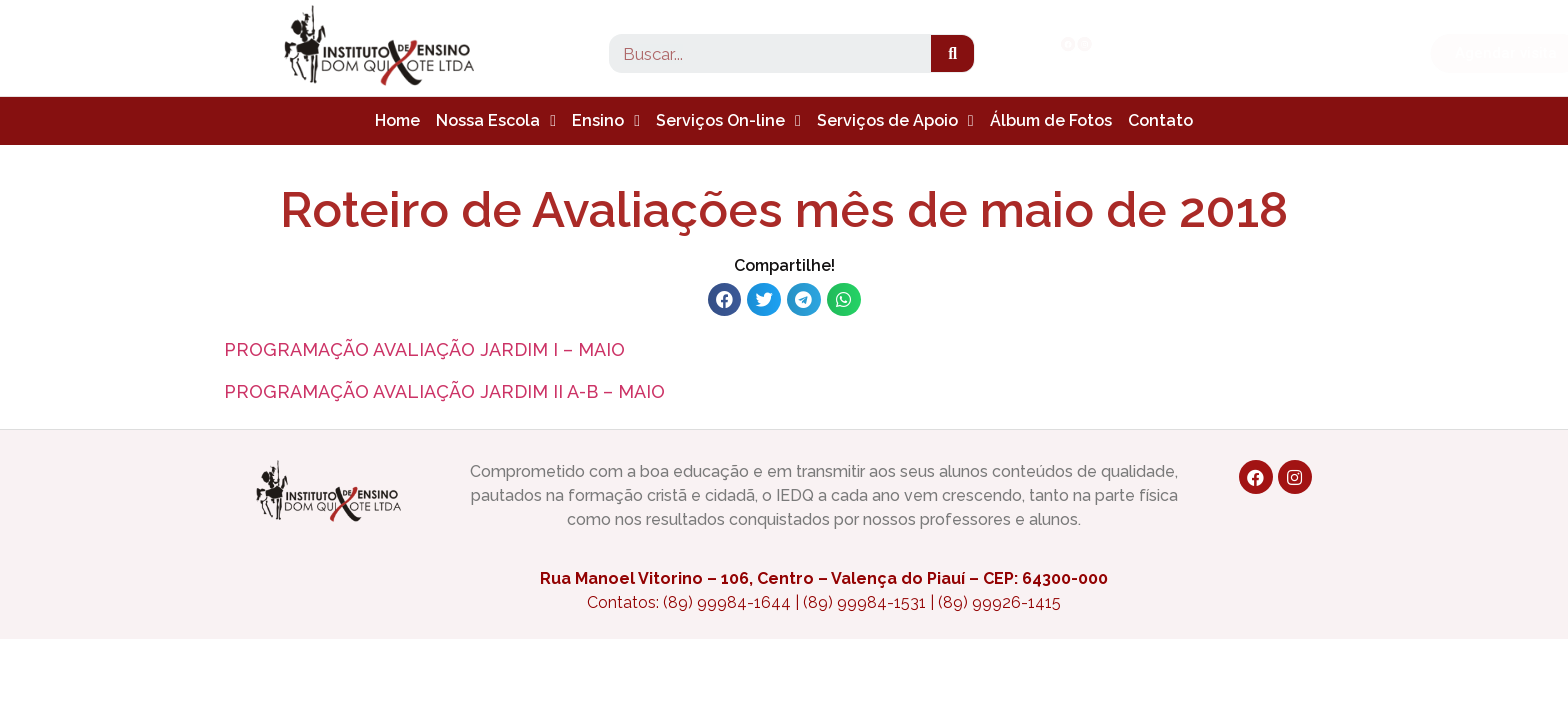 This screenshot has height=720, width=1568. I want to click on Contato, so click(1160, 120).